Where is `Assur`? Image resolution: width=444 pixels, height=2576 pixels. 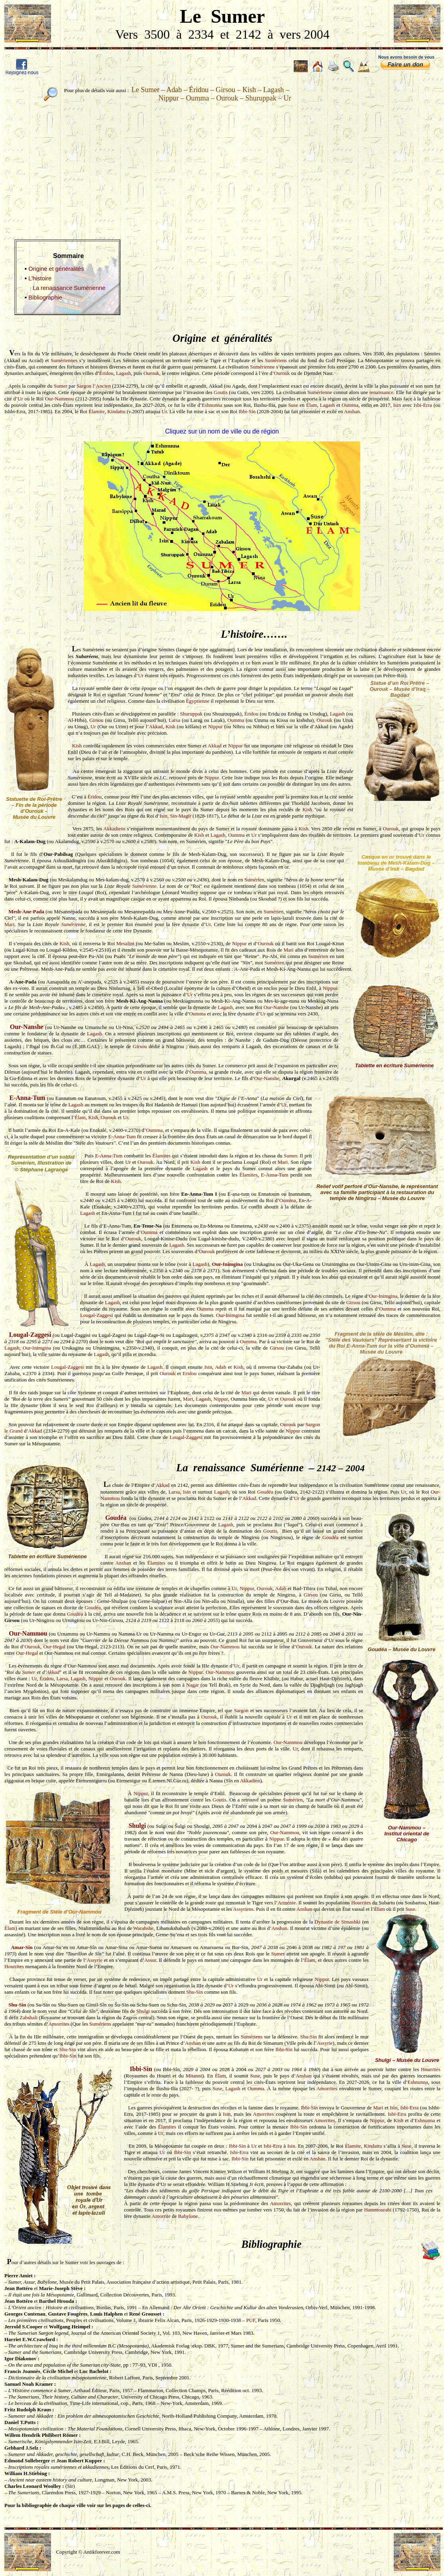
Assur is located at coordinates (150, 1960).